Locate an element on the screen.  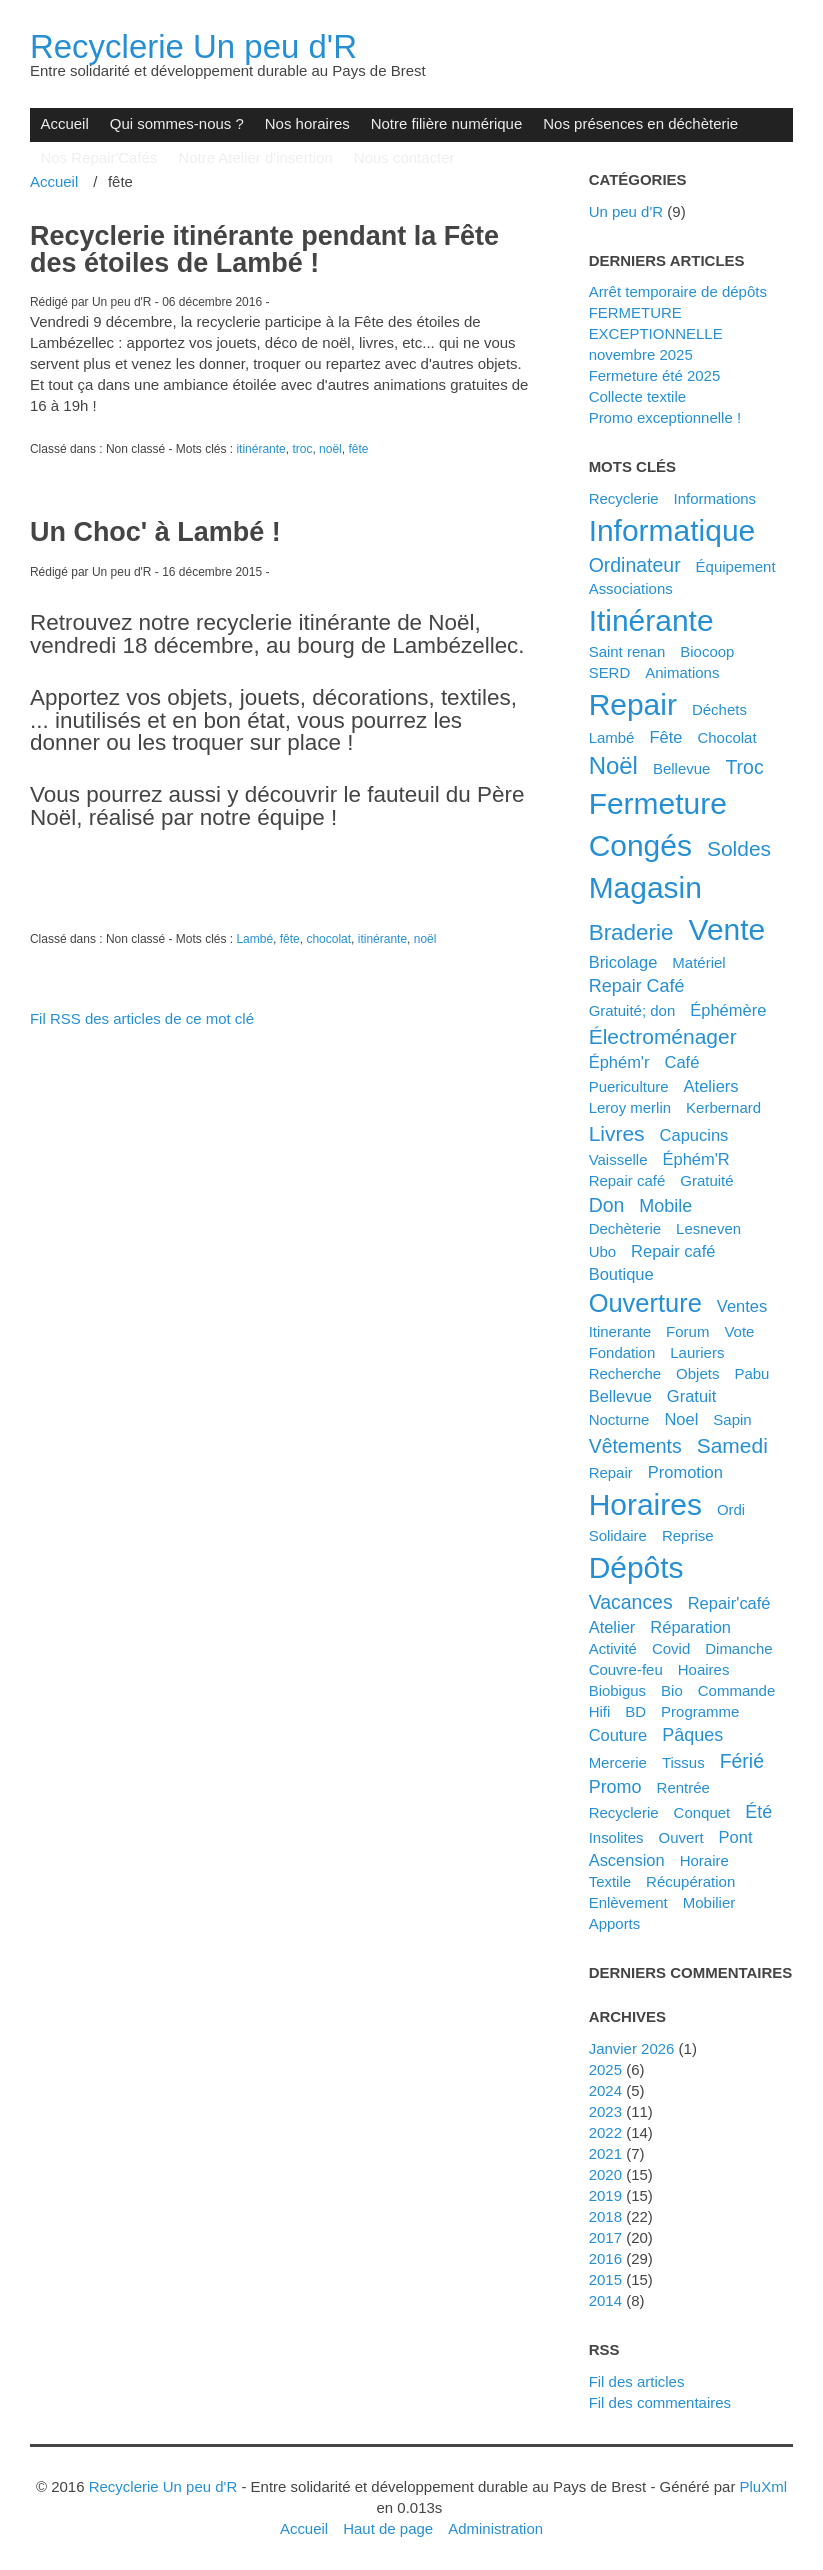
puericulture is located at coordinates (629, 1086).